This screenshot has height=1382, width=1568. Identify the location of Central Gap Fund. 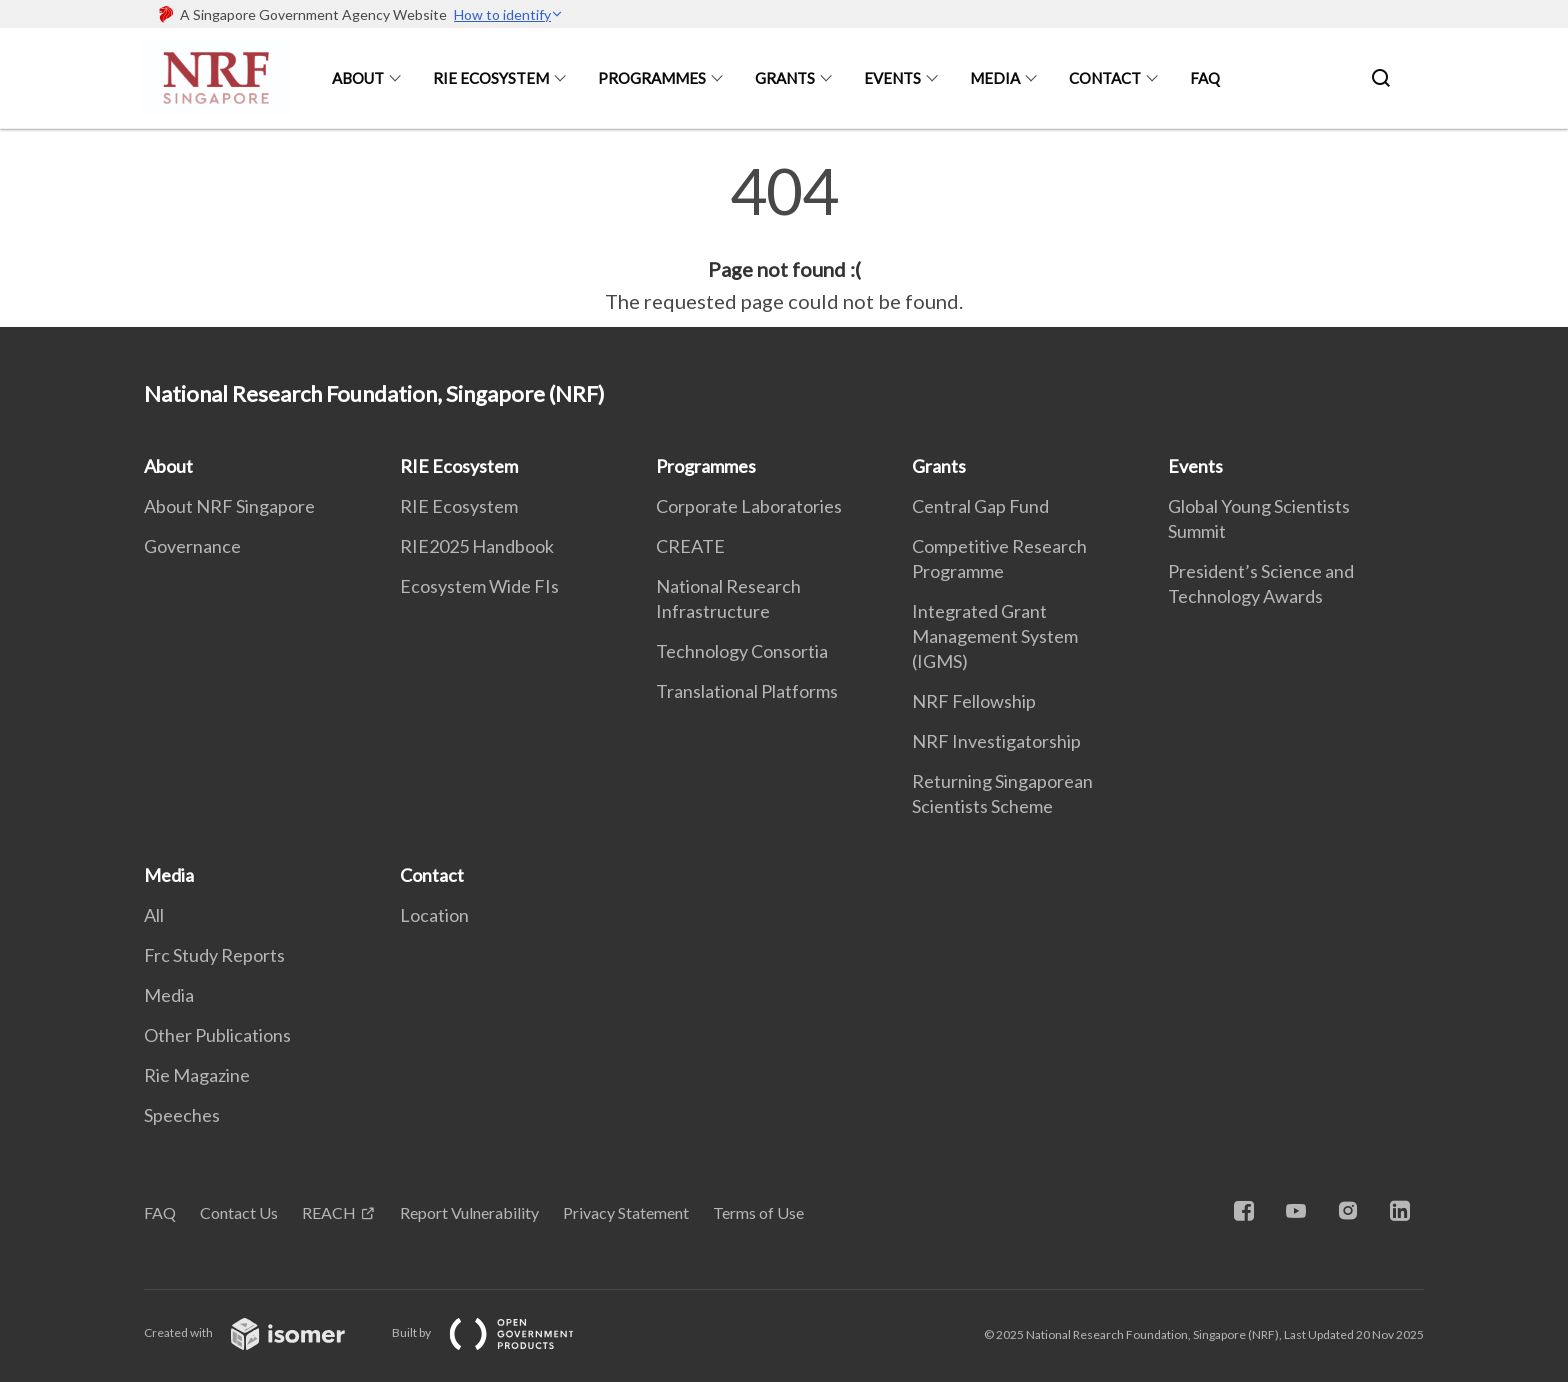
(980, 506).